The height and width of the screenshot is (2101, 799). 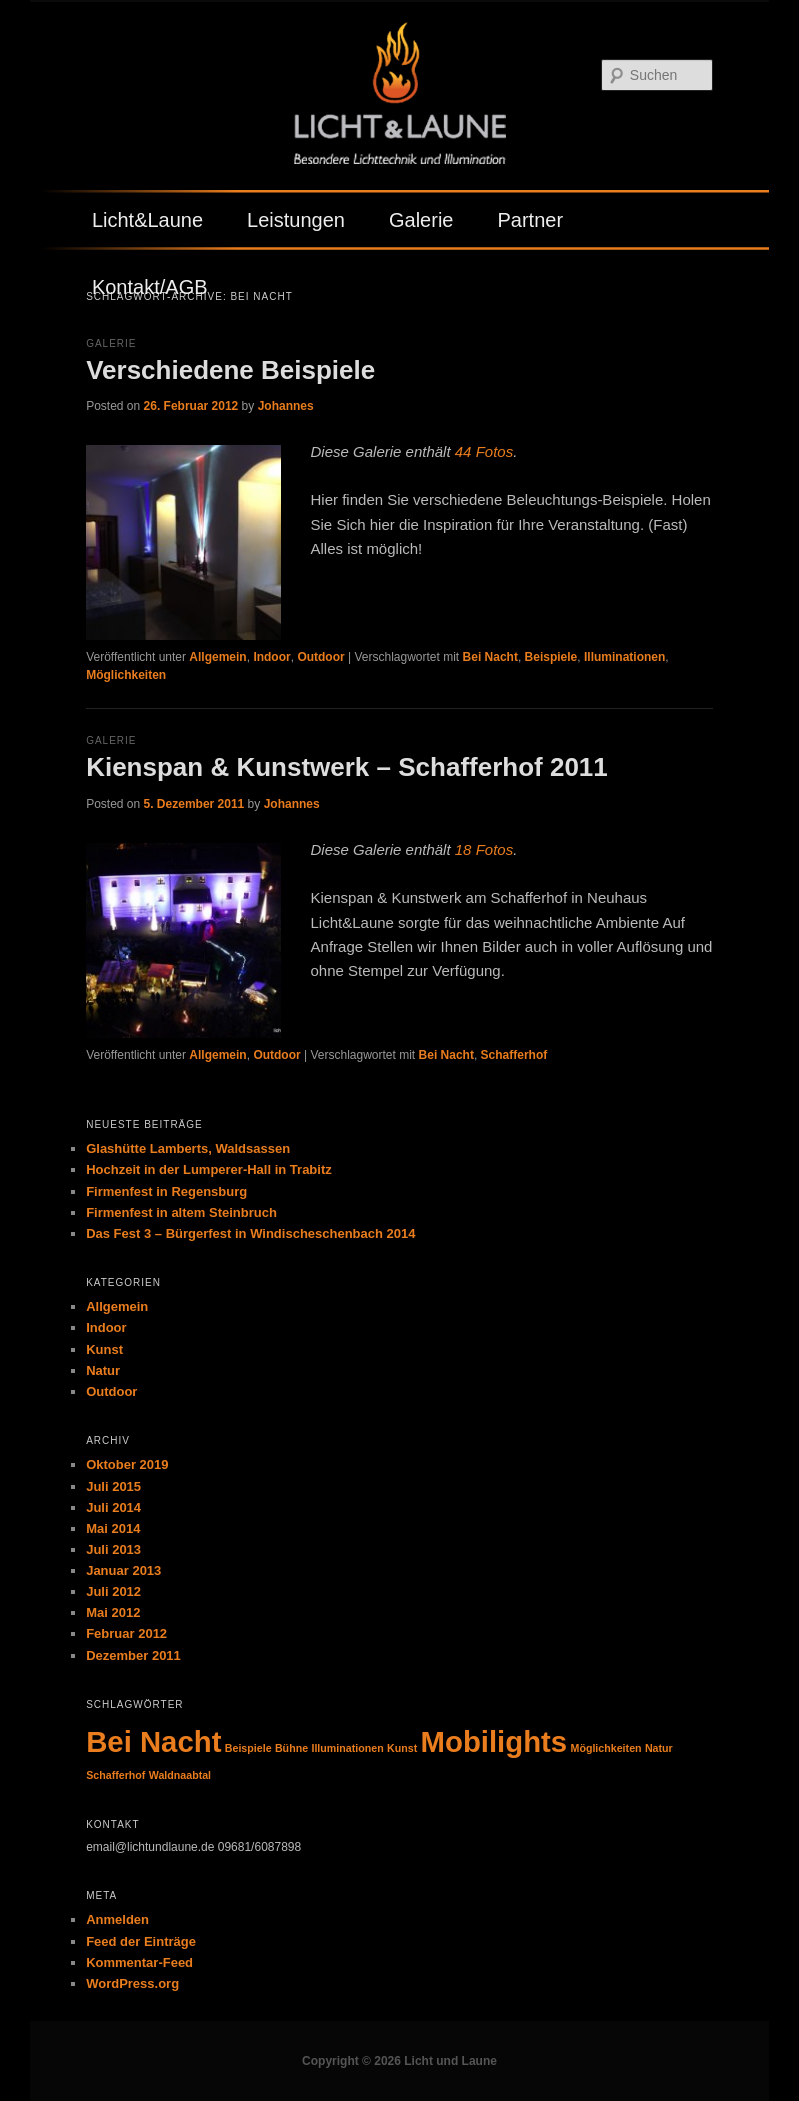 I want to click on Bei Nacht, so click(x=490, y=657).